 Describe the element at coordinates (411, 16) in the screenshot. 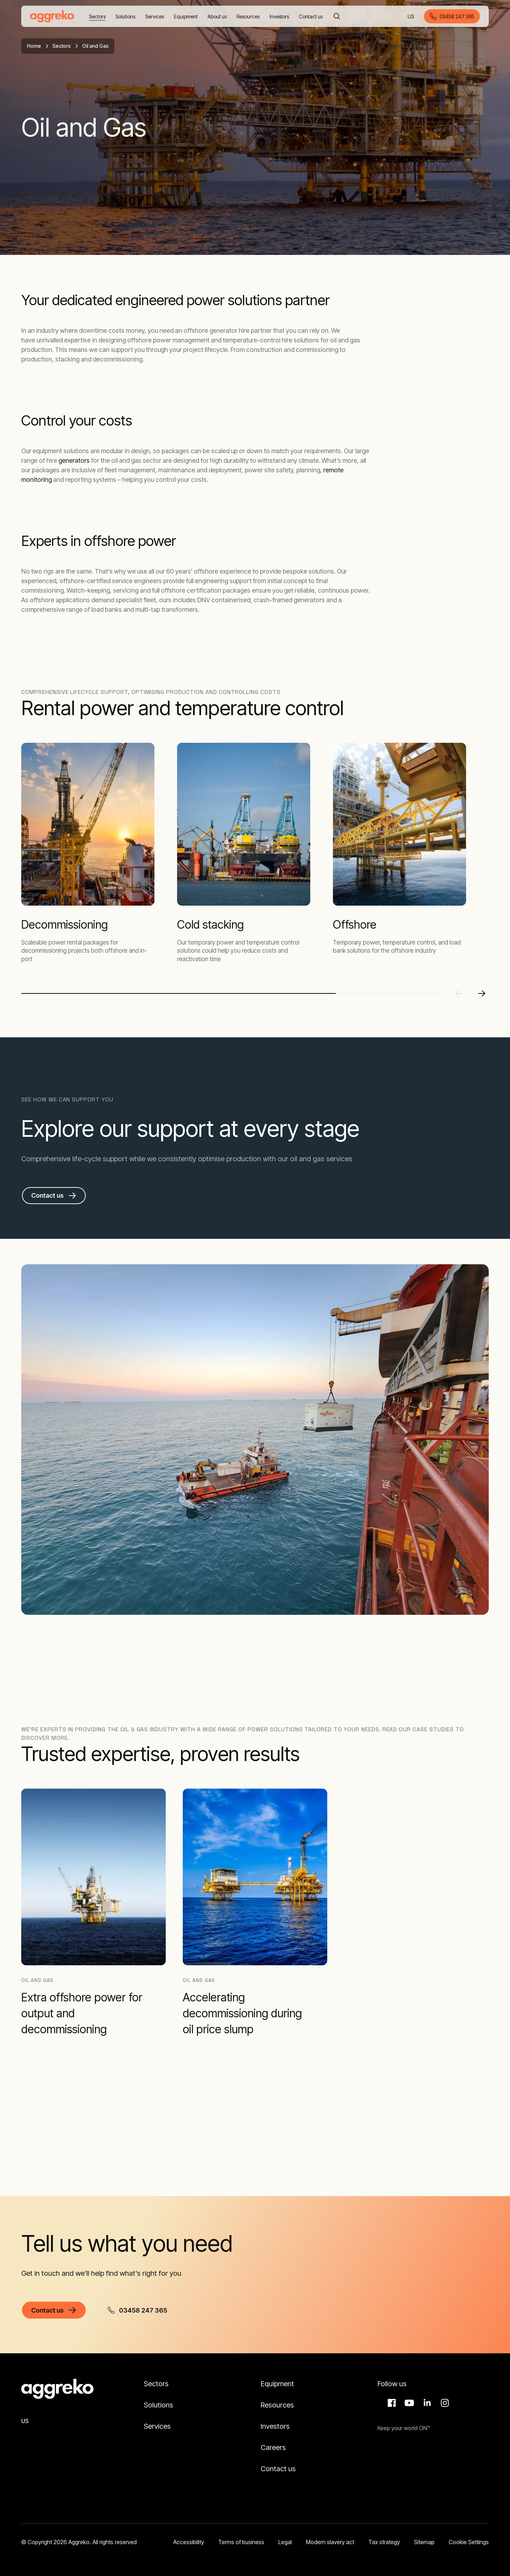

I see `US` at that location.